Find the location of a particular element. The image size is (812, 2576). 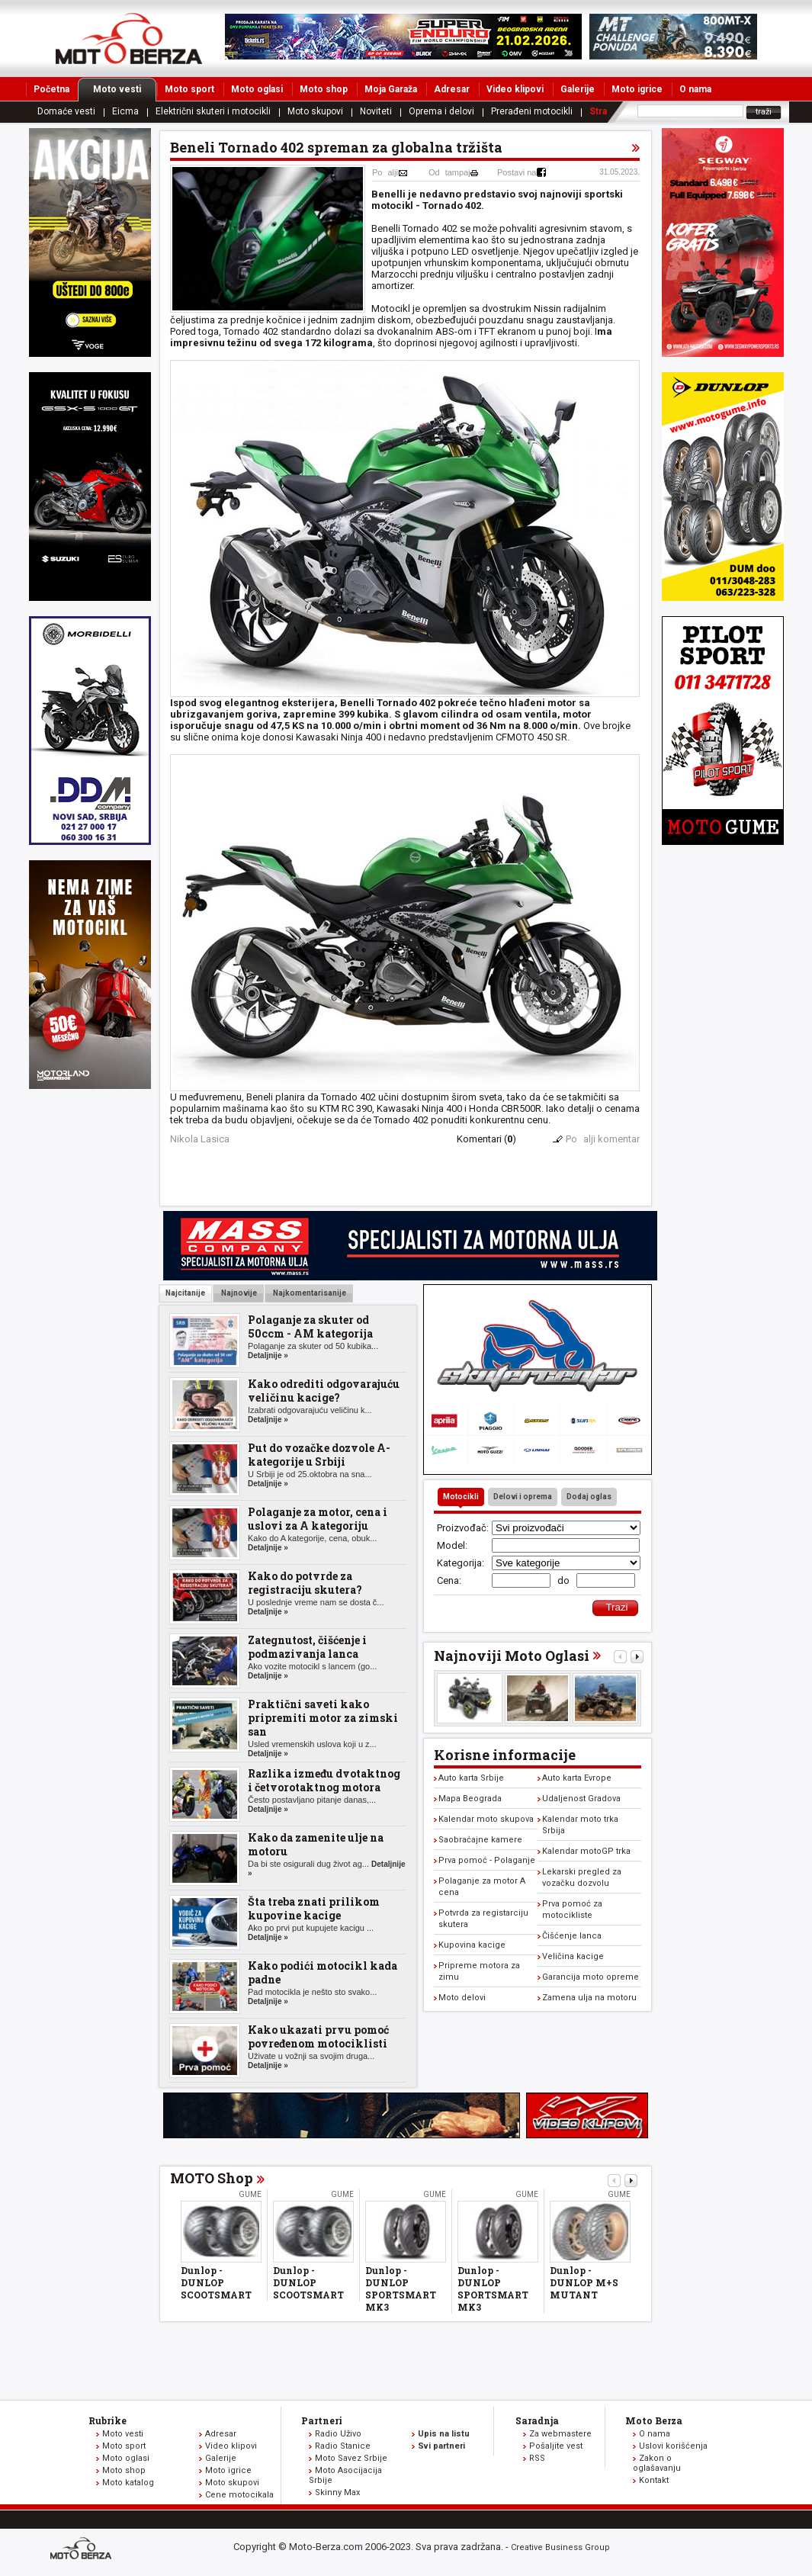

Motocikli is located at coordinates (461, 1496).